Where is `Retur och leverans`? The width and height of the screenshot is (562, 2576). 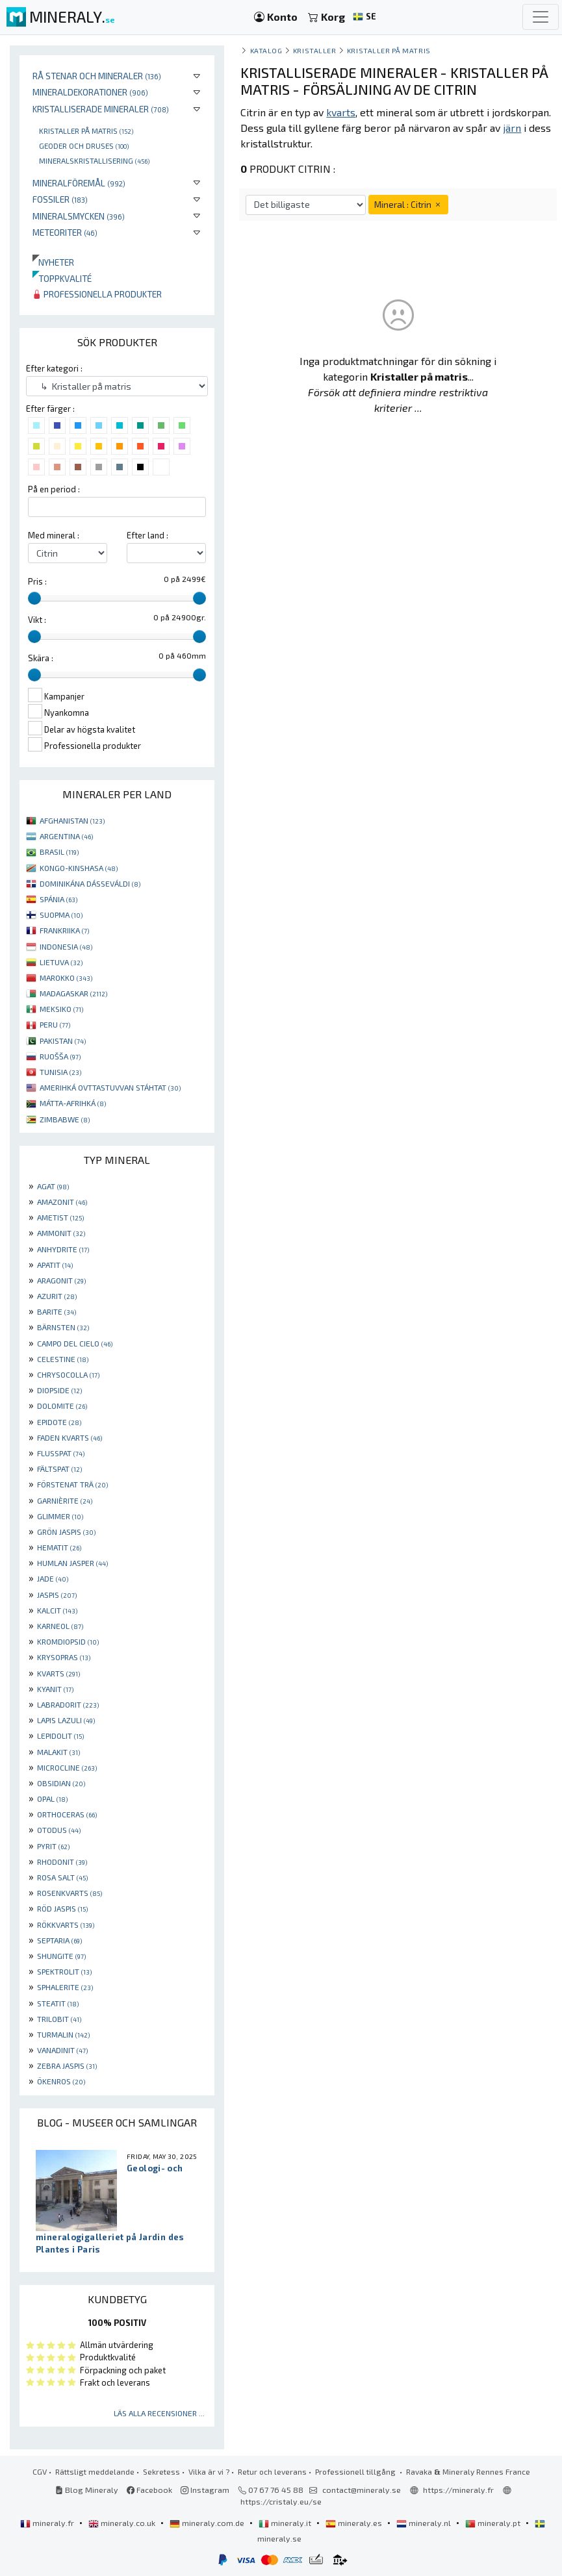 Retur och leverans is located at coordinates (272, 2471).